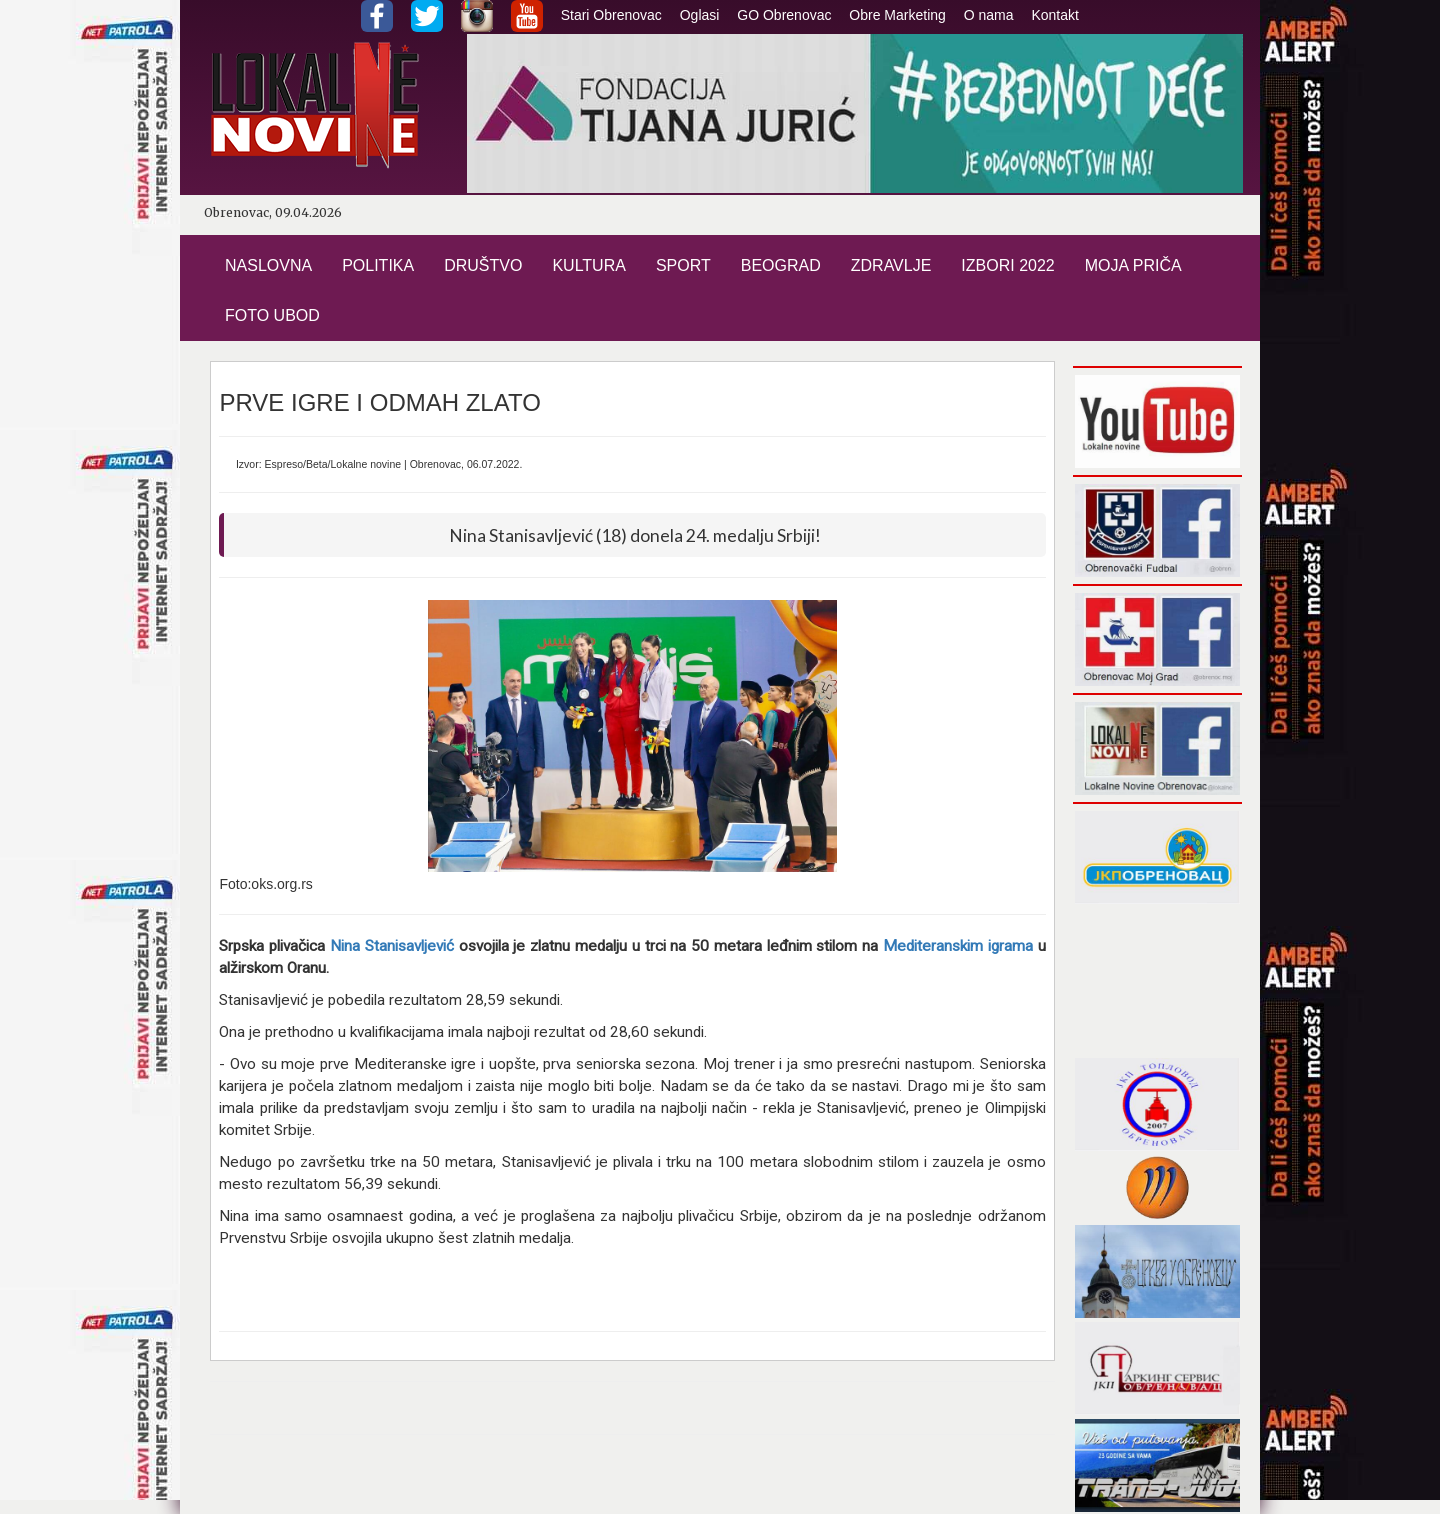 The image size is (1440, 1514). What do you see at coordinates (683, 265) in the screenshot?
I see `SPORT` at bounding box center [683, 265].